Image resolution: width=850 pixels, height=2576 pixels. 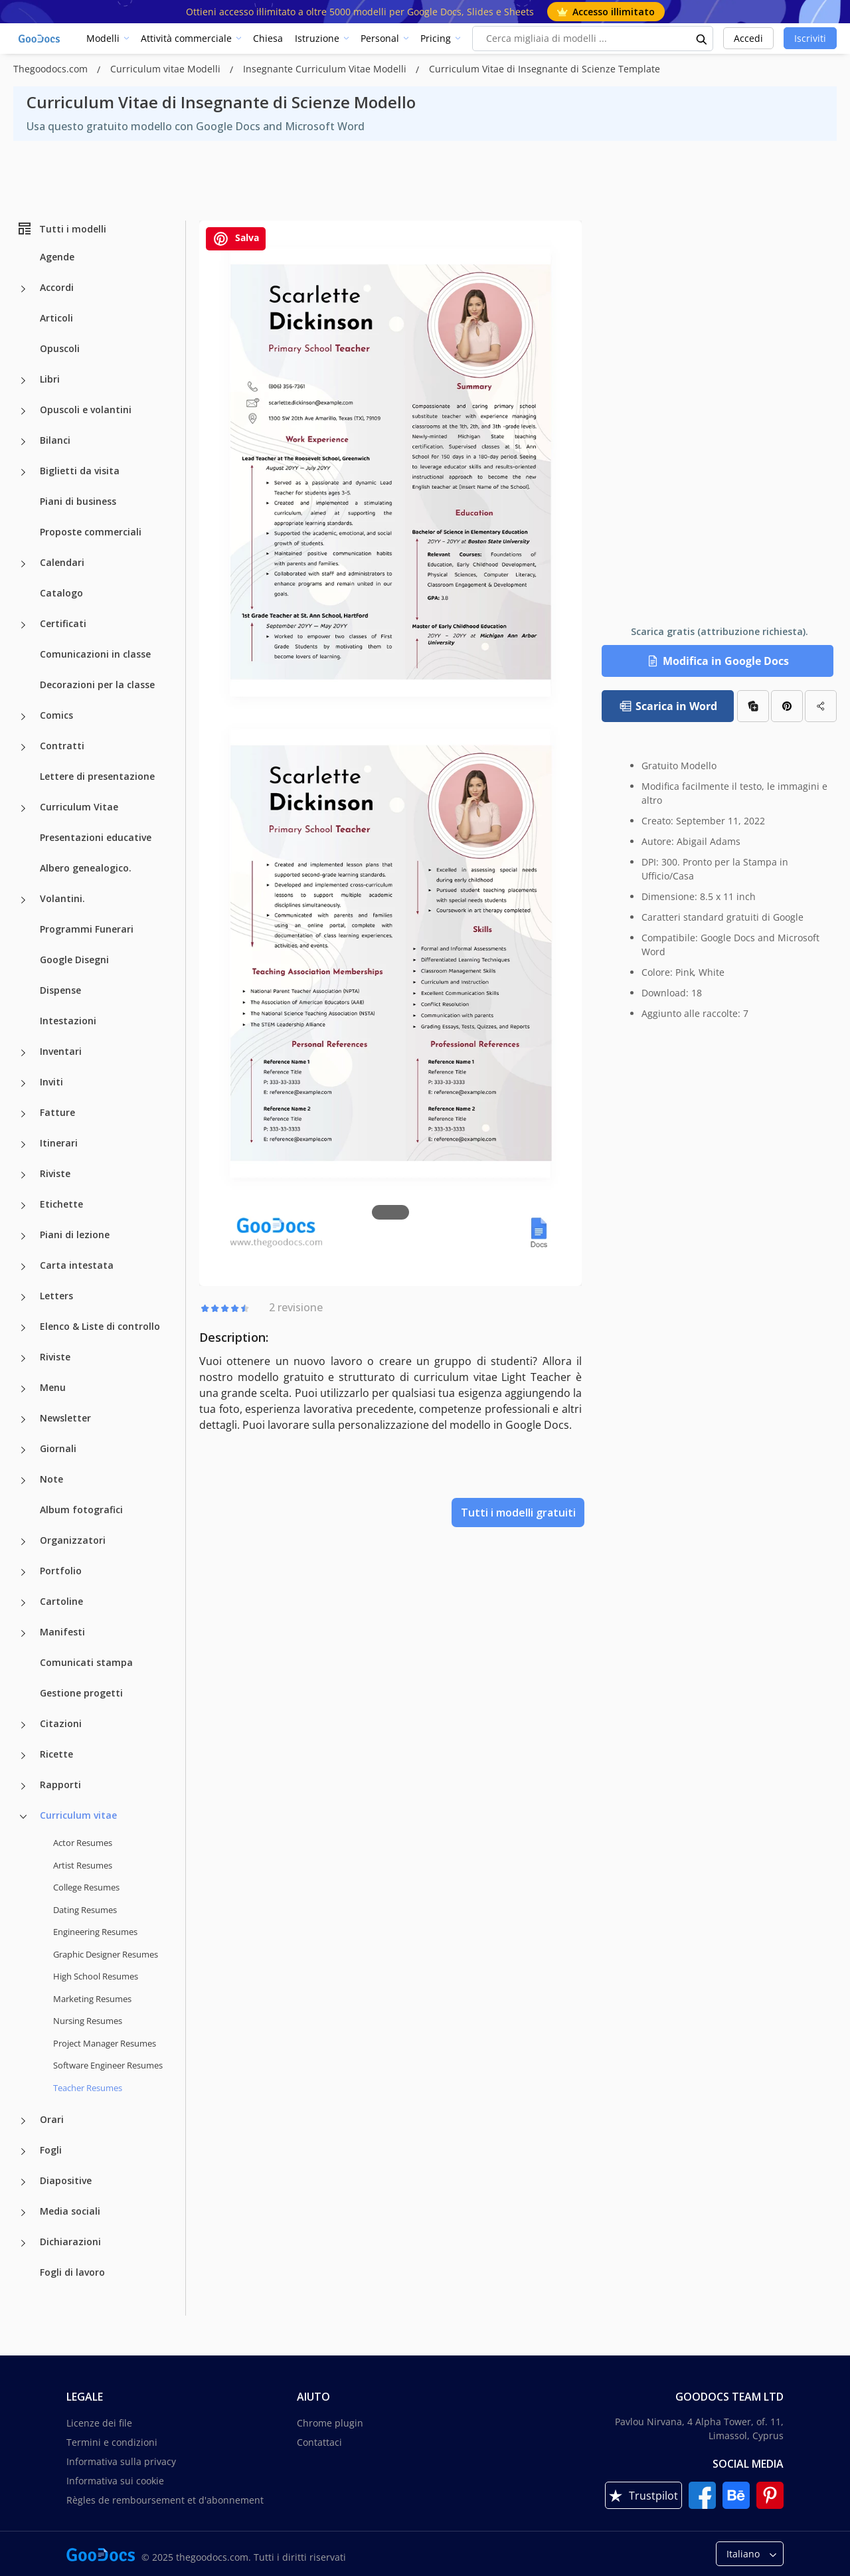 What do you see at coordinates (92, 1999) in the screenshot?
I see `Marketing Resumes` at bounding box center [92, 1999].